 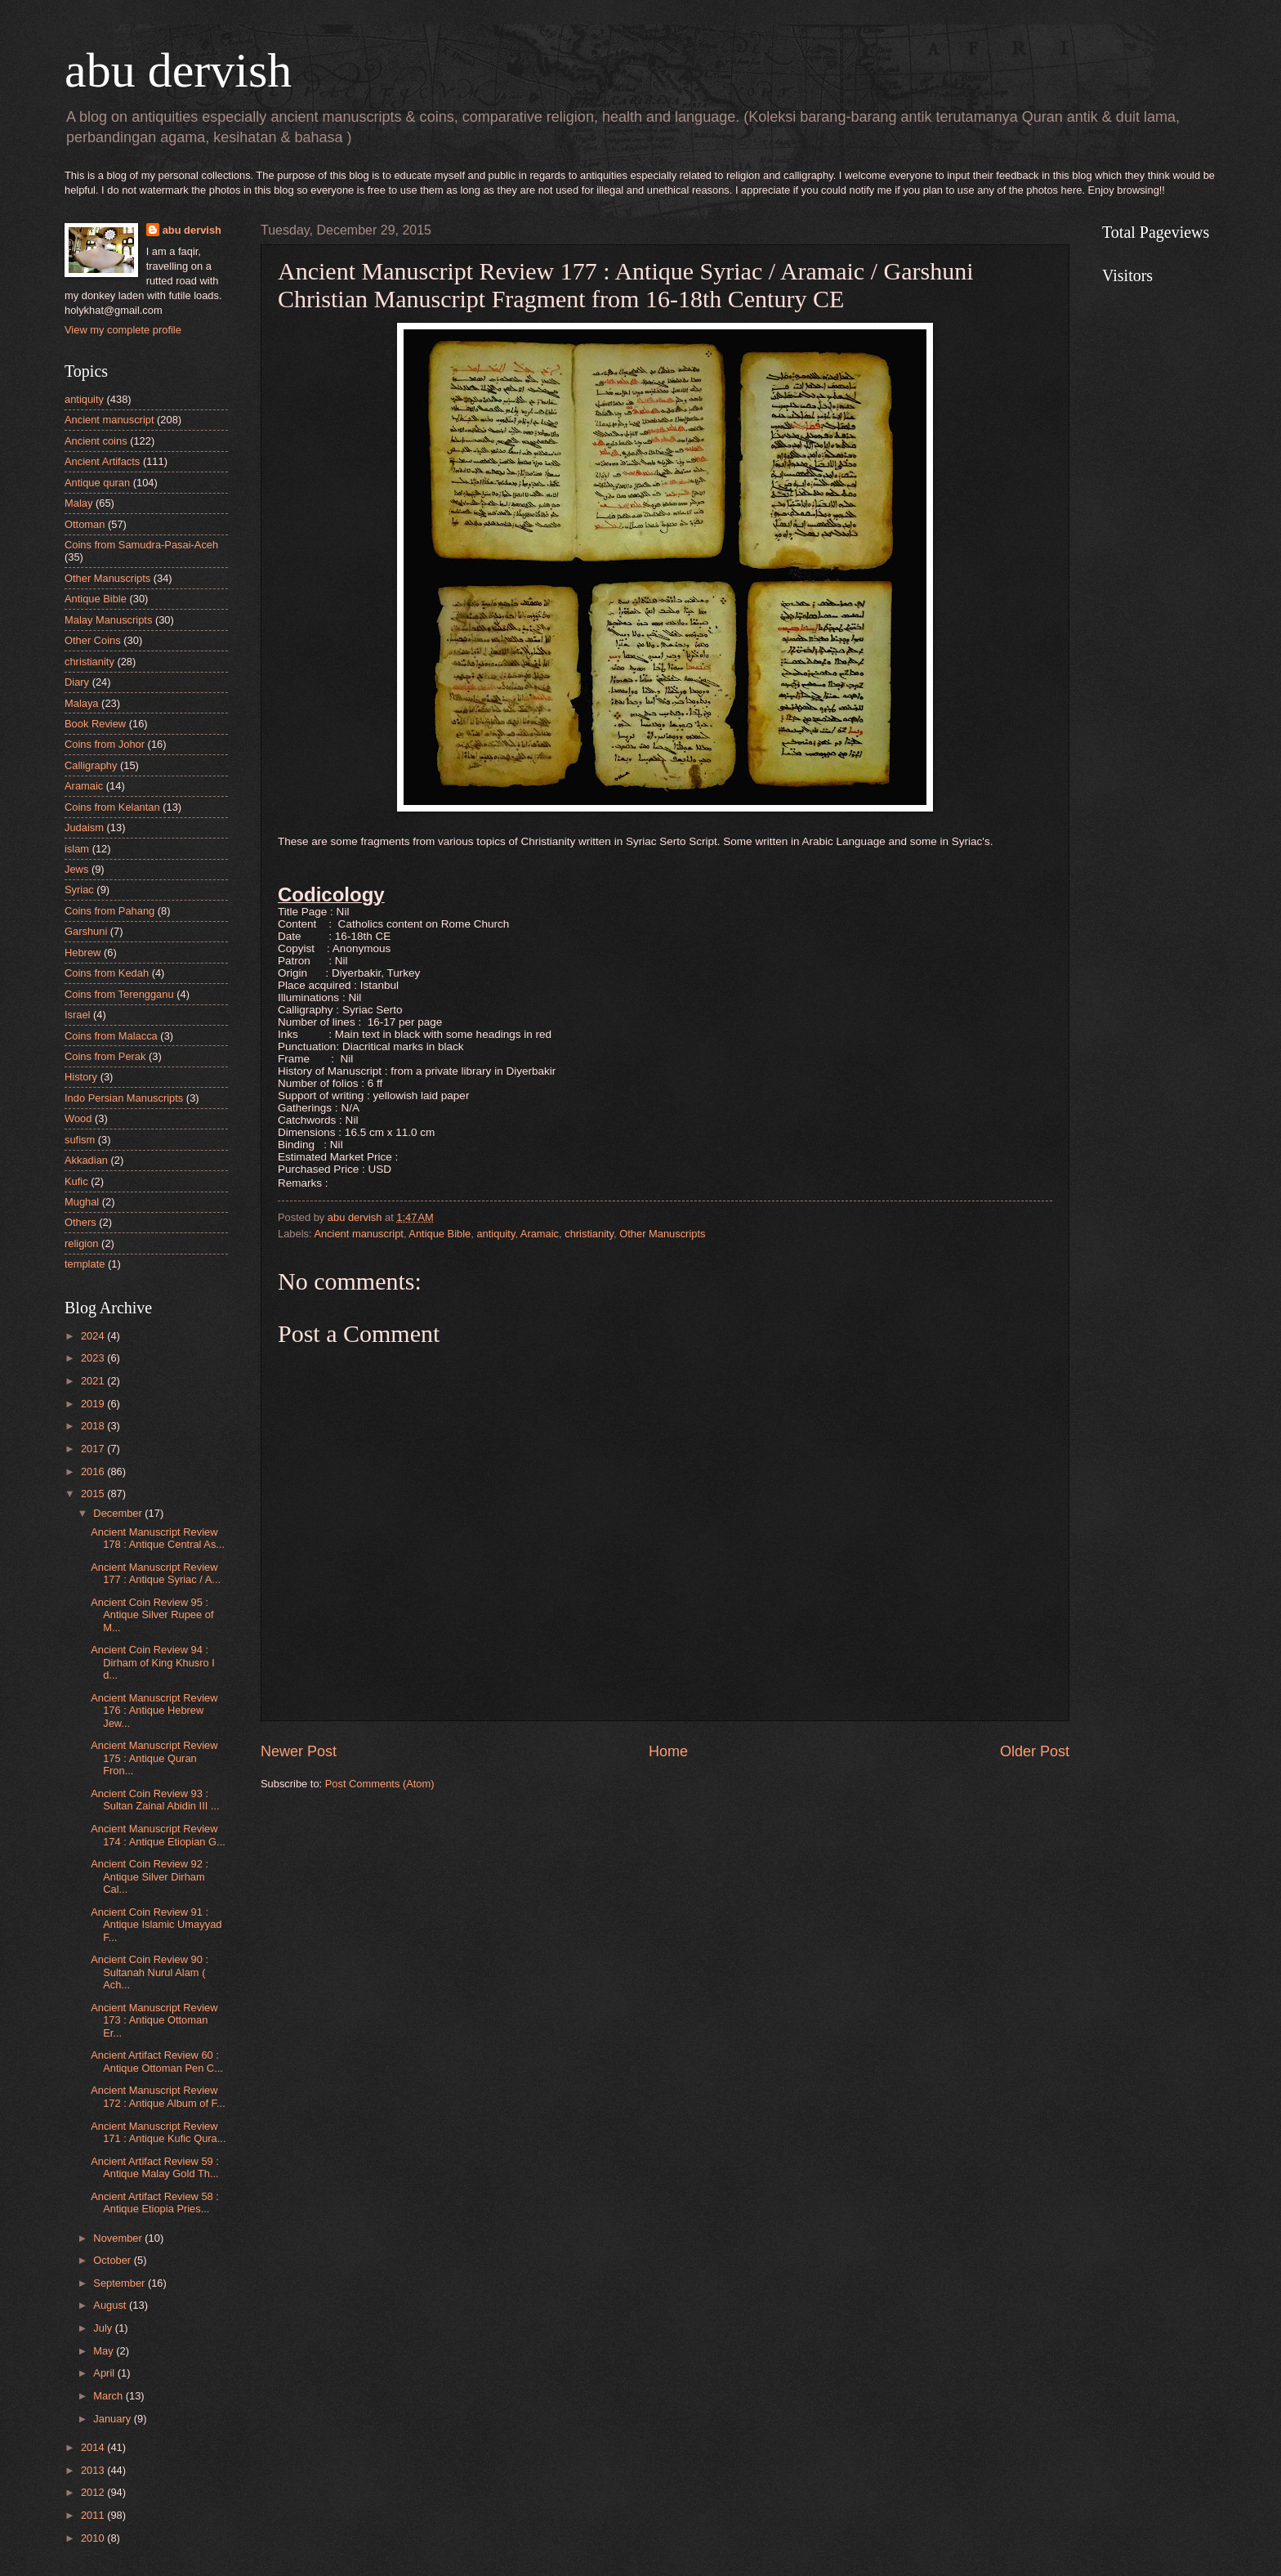 I want to click on 2013, so click(x=94, y=2470).